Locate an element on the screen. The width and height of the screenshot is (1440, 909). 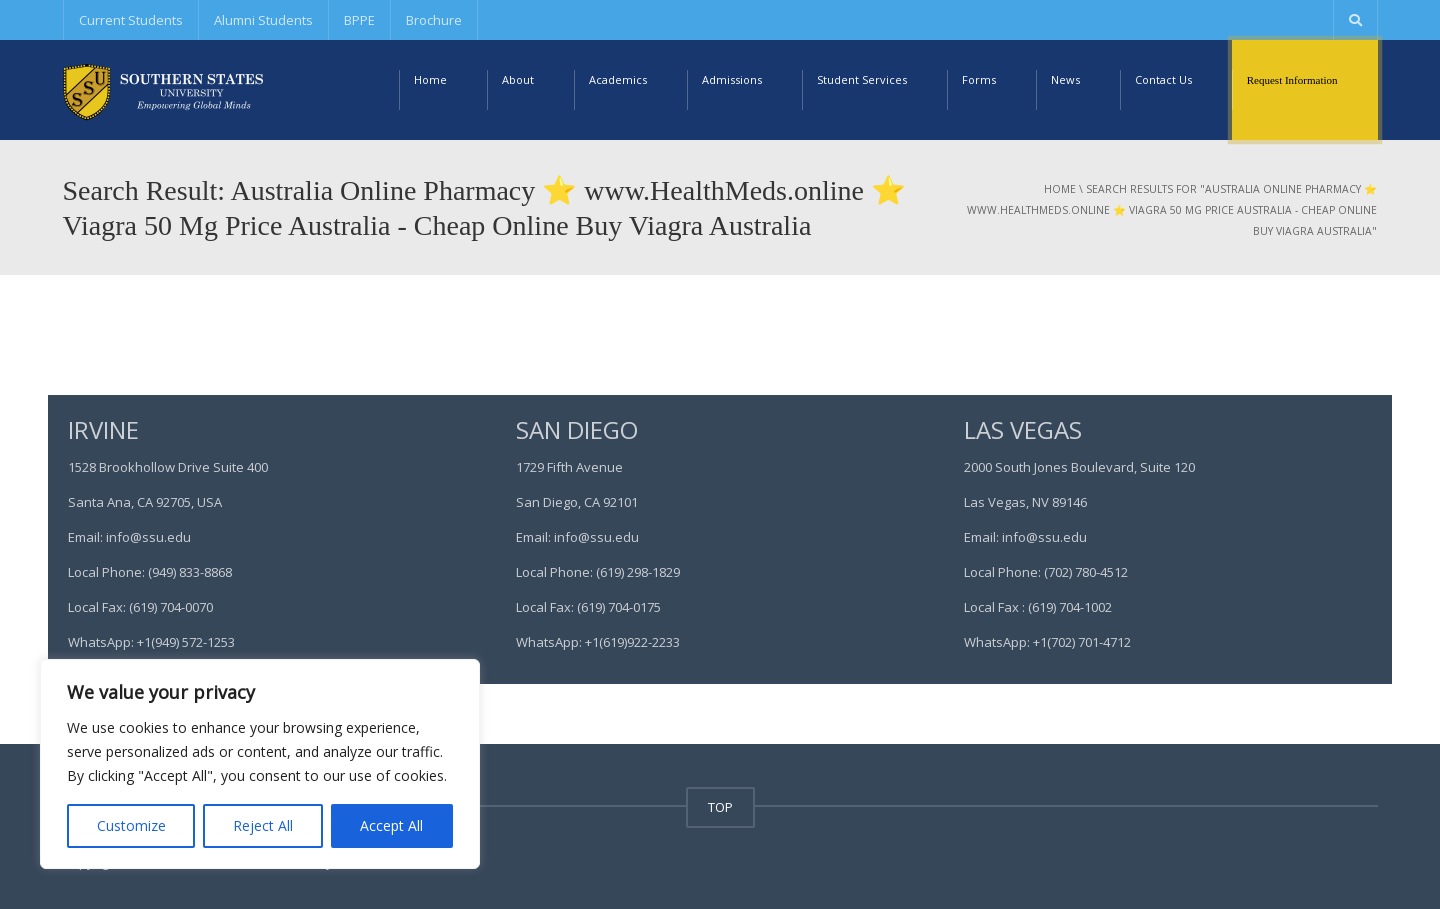
TOP is located at coordinates (720, 807).